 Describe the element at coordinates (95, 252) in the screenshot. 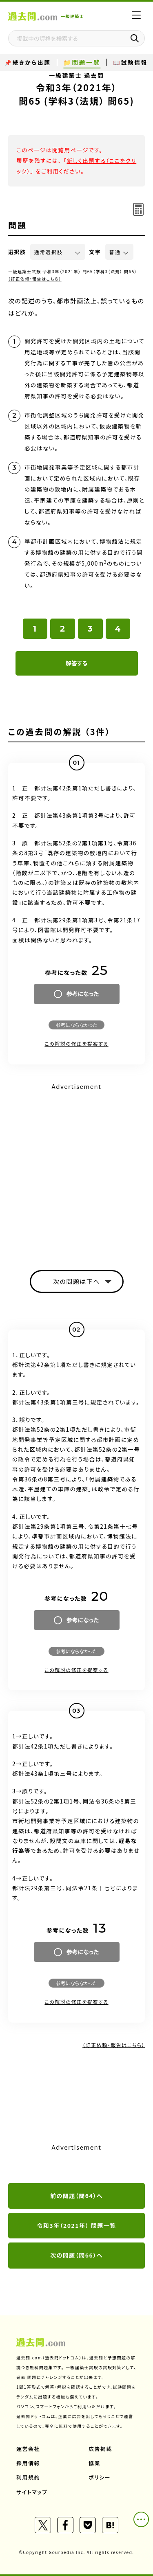

I see `文字` at that location.